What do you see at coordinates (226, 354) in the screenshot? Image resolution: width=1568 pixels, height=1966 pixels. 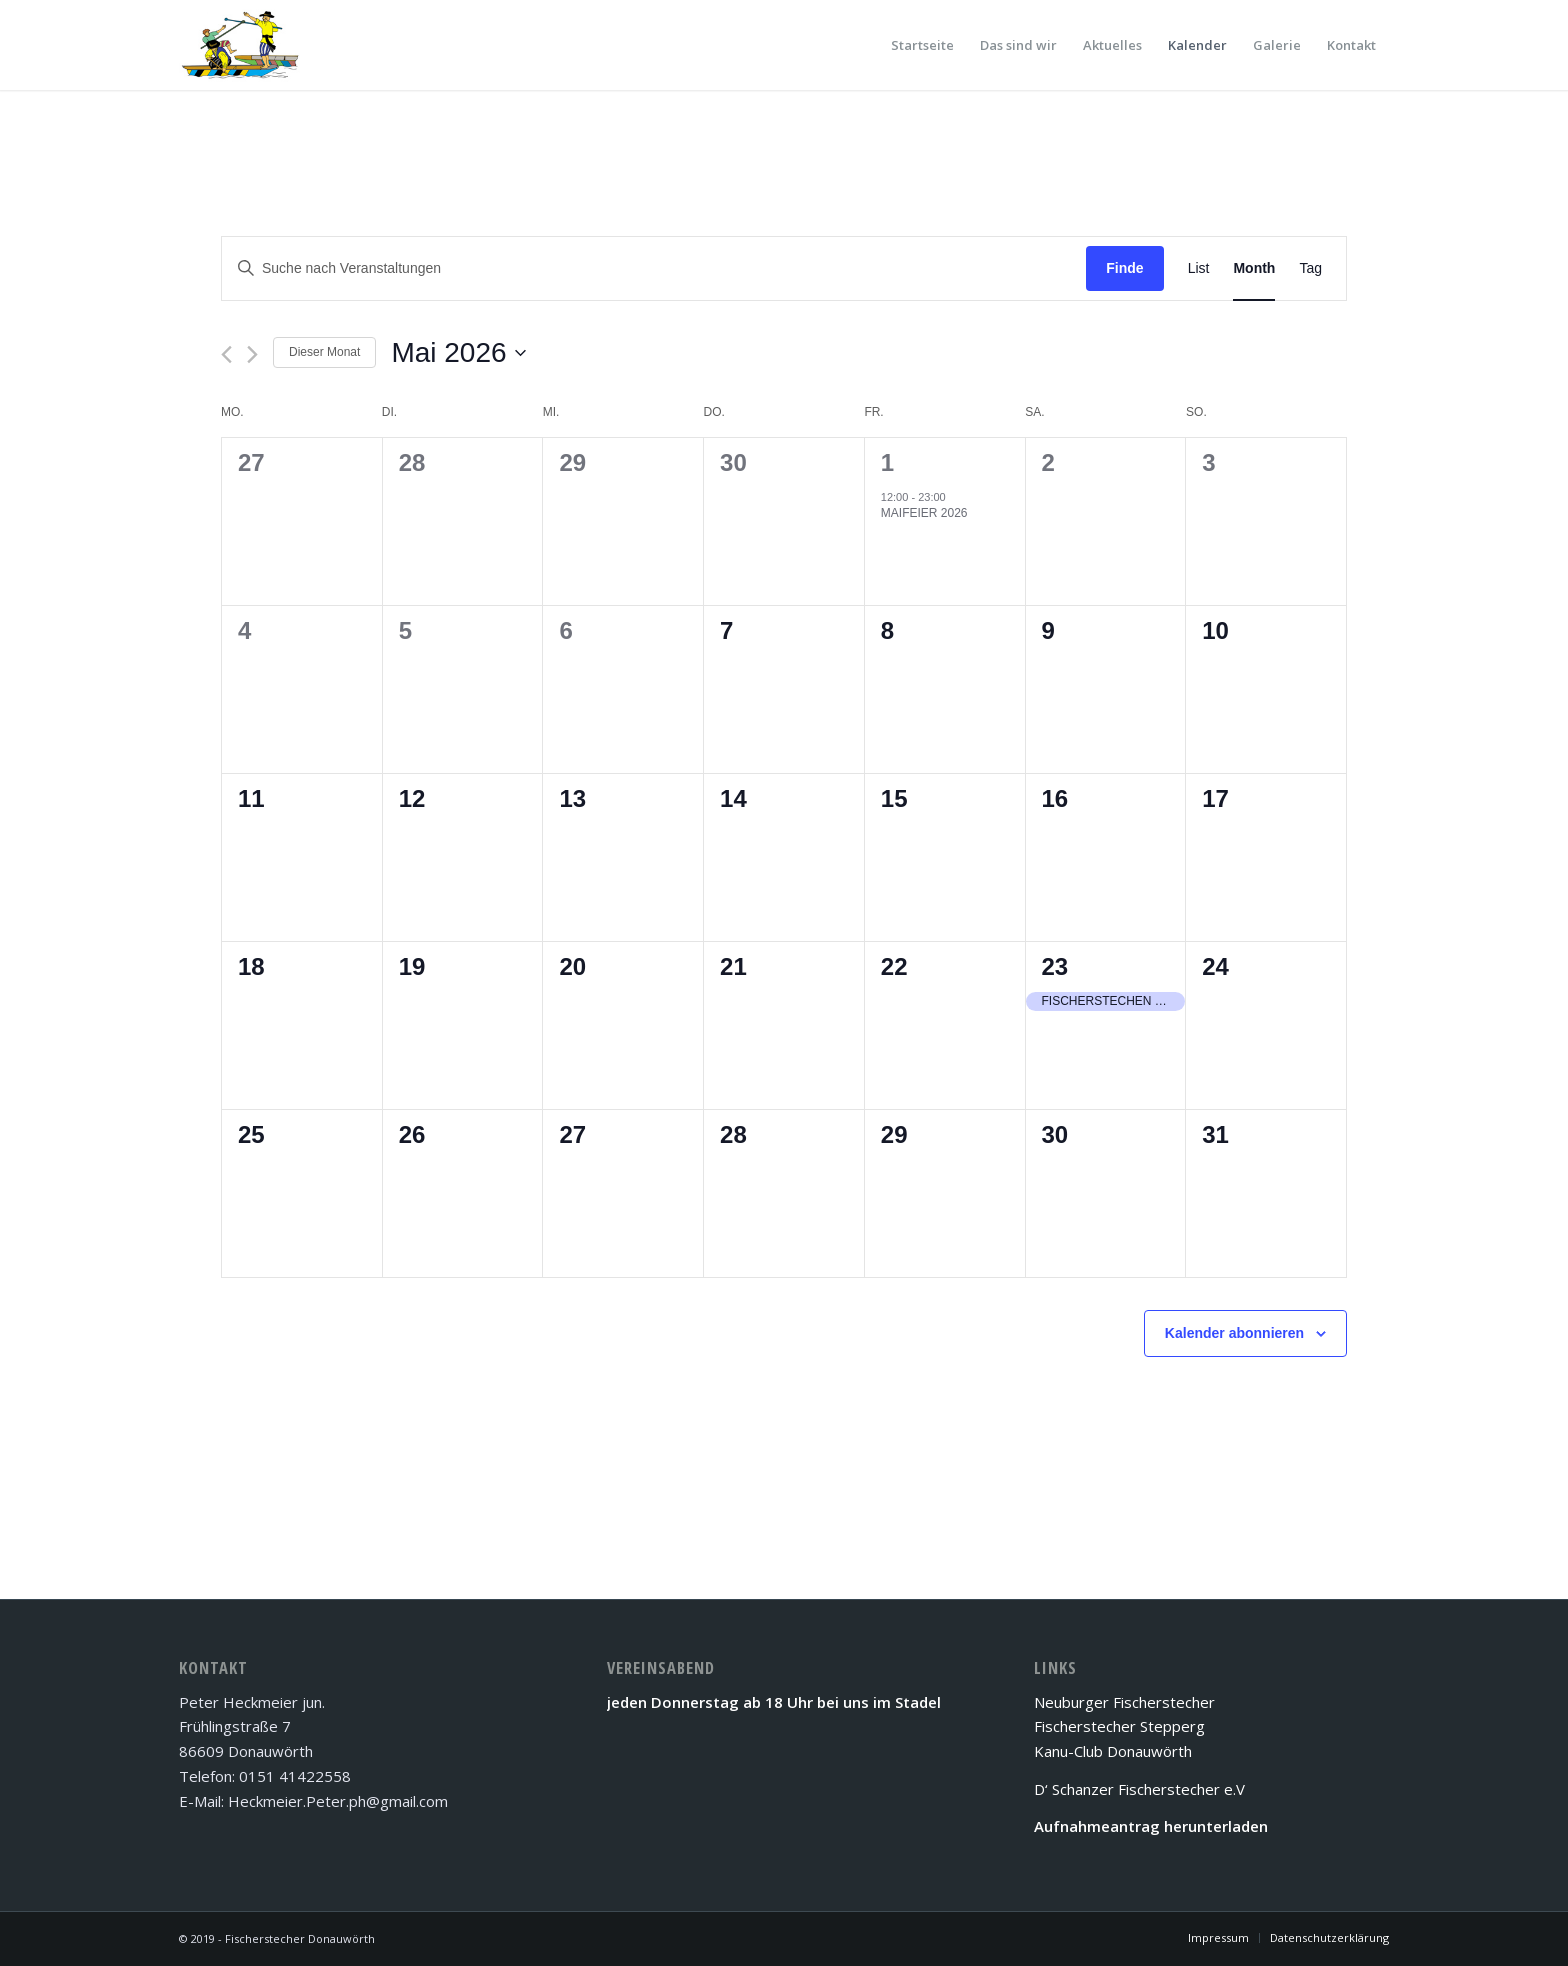 I see `[Vormonat]` at bounding box center [226, 354].